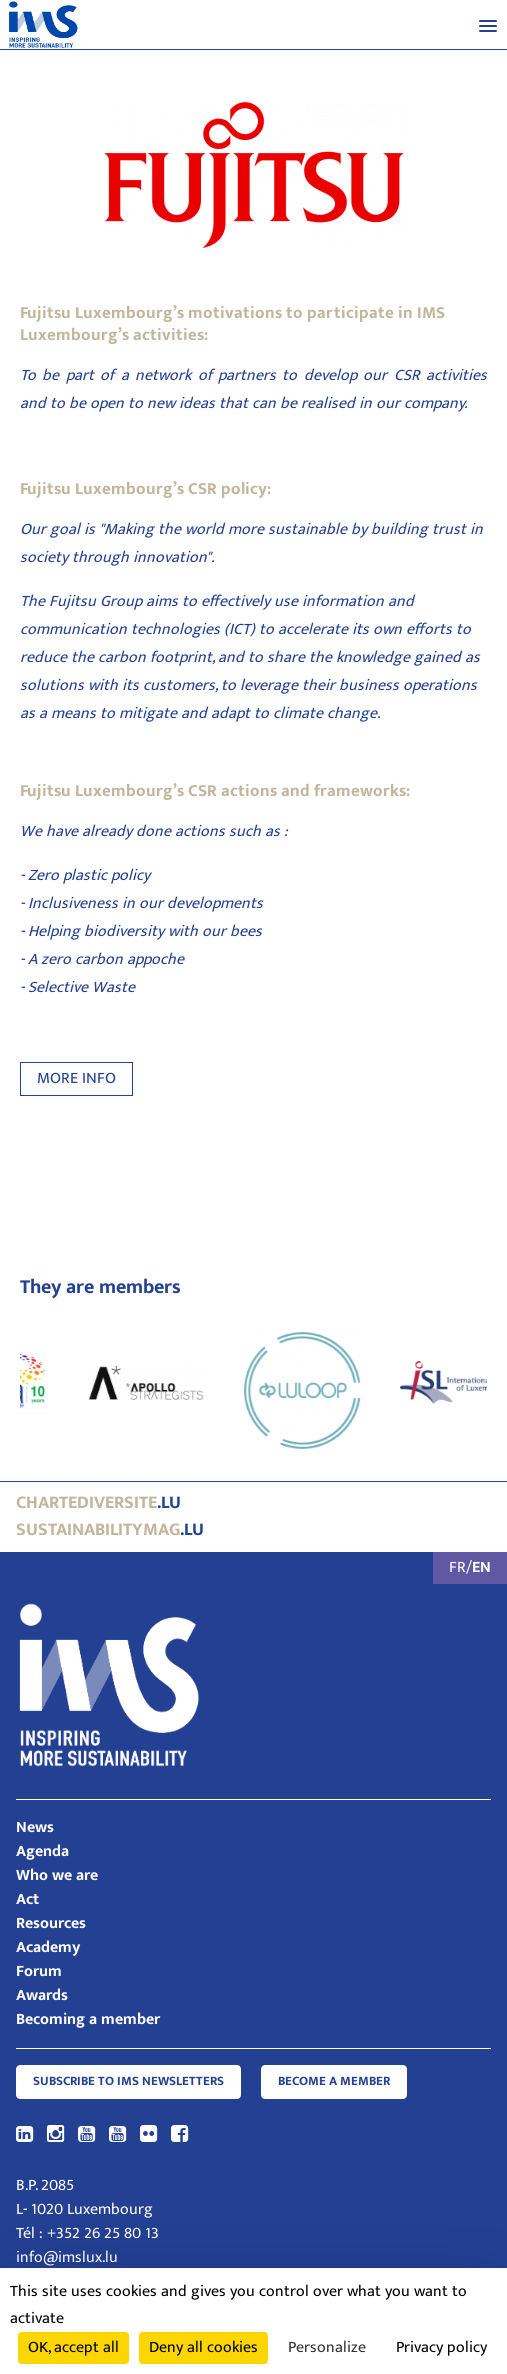 This screenshot has width=507, height=2374. I want to click on OK, accept all [Cookies : OK, accept all], so click(73, 2347).